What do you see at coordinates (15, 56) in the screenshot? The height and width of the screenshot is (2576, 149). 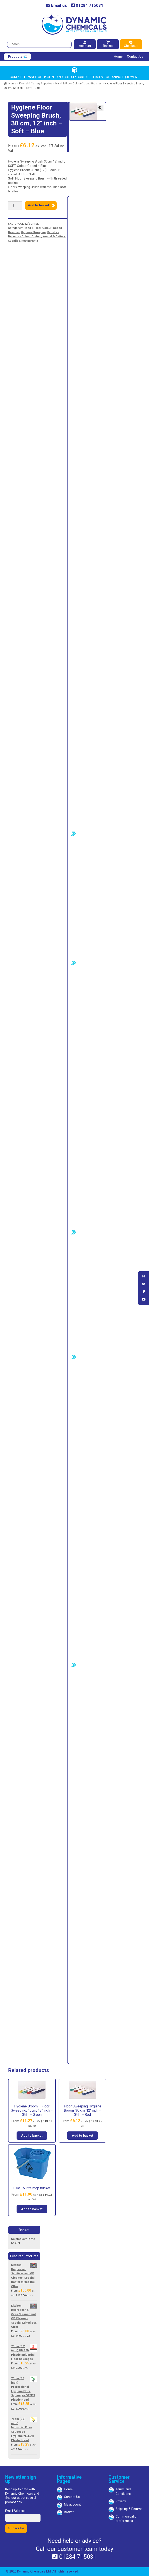 I see `Products` at bounding box center [15, 56].